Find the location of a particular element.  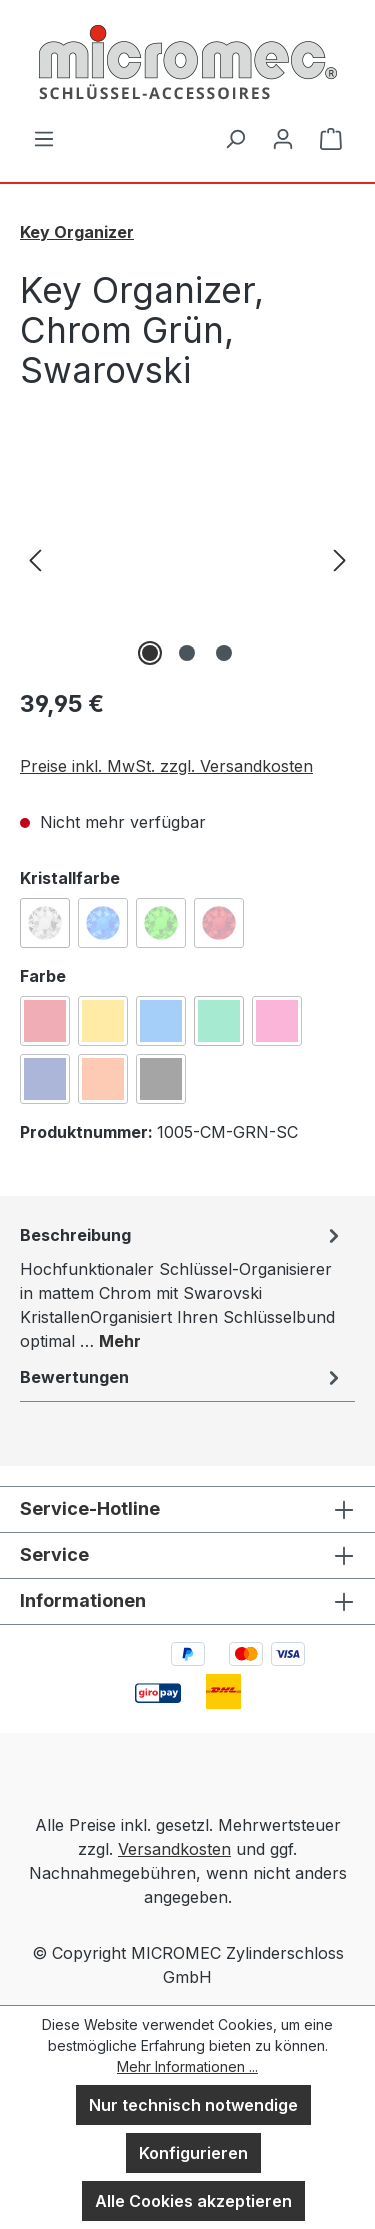

[Zeige Bild 1 von 3] is located at coordinates (150, 653).